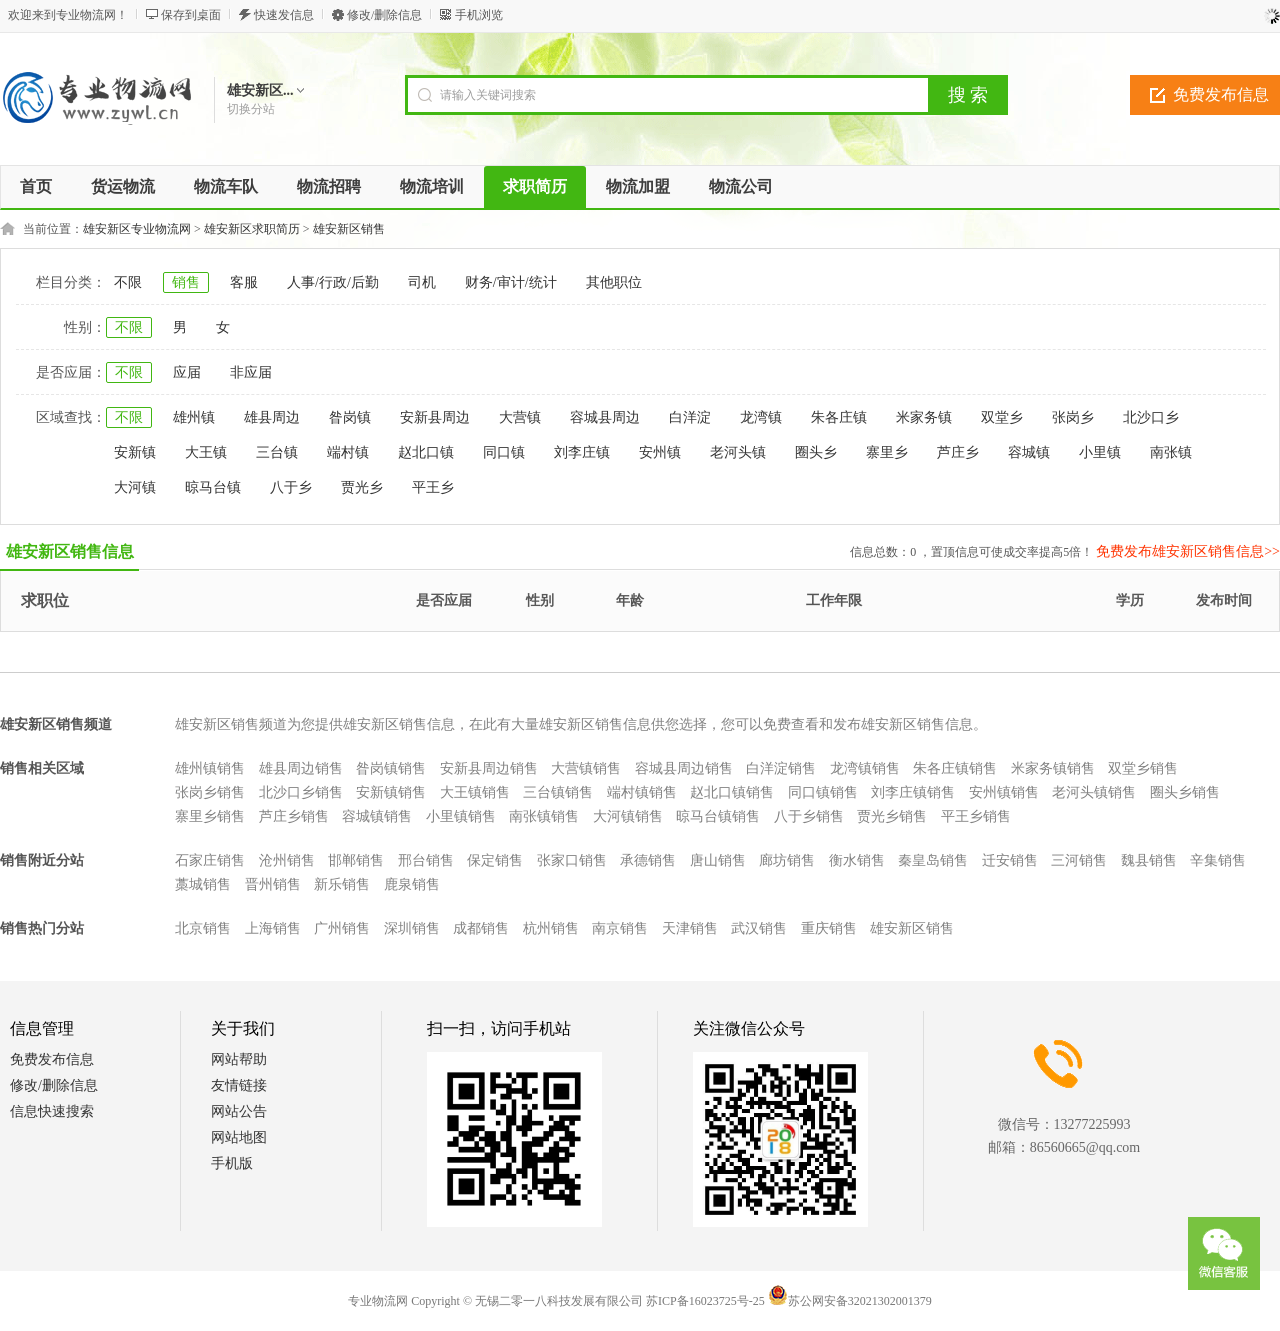 The width and height of the screenshot is (1280, 1331). What do you see at coordinates (426, 860) in the screenshot?
I see `邢台销售` at bounding box center [426, 860].